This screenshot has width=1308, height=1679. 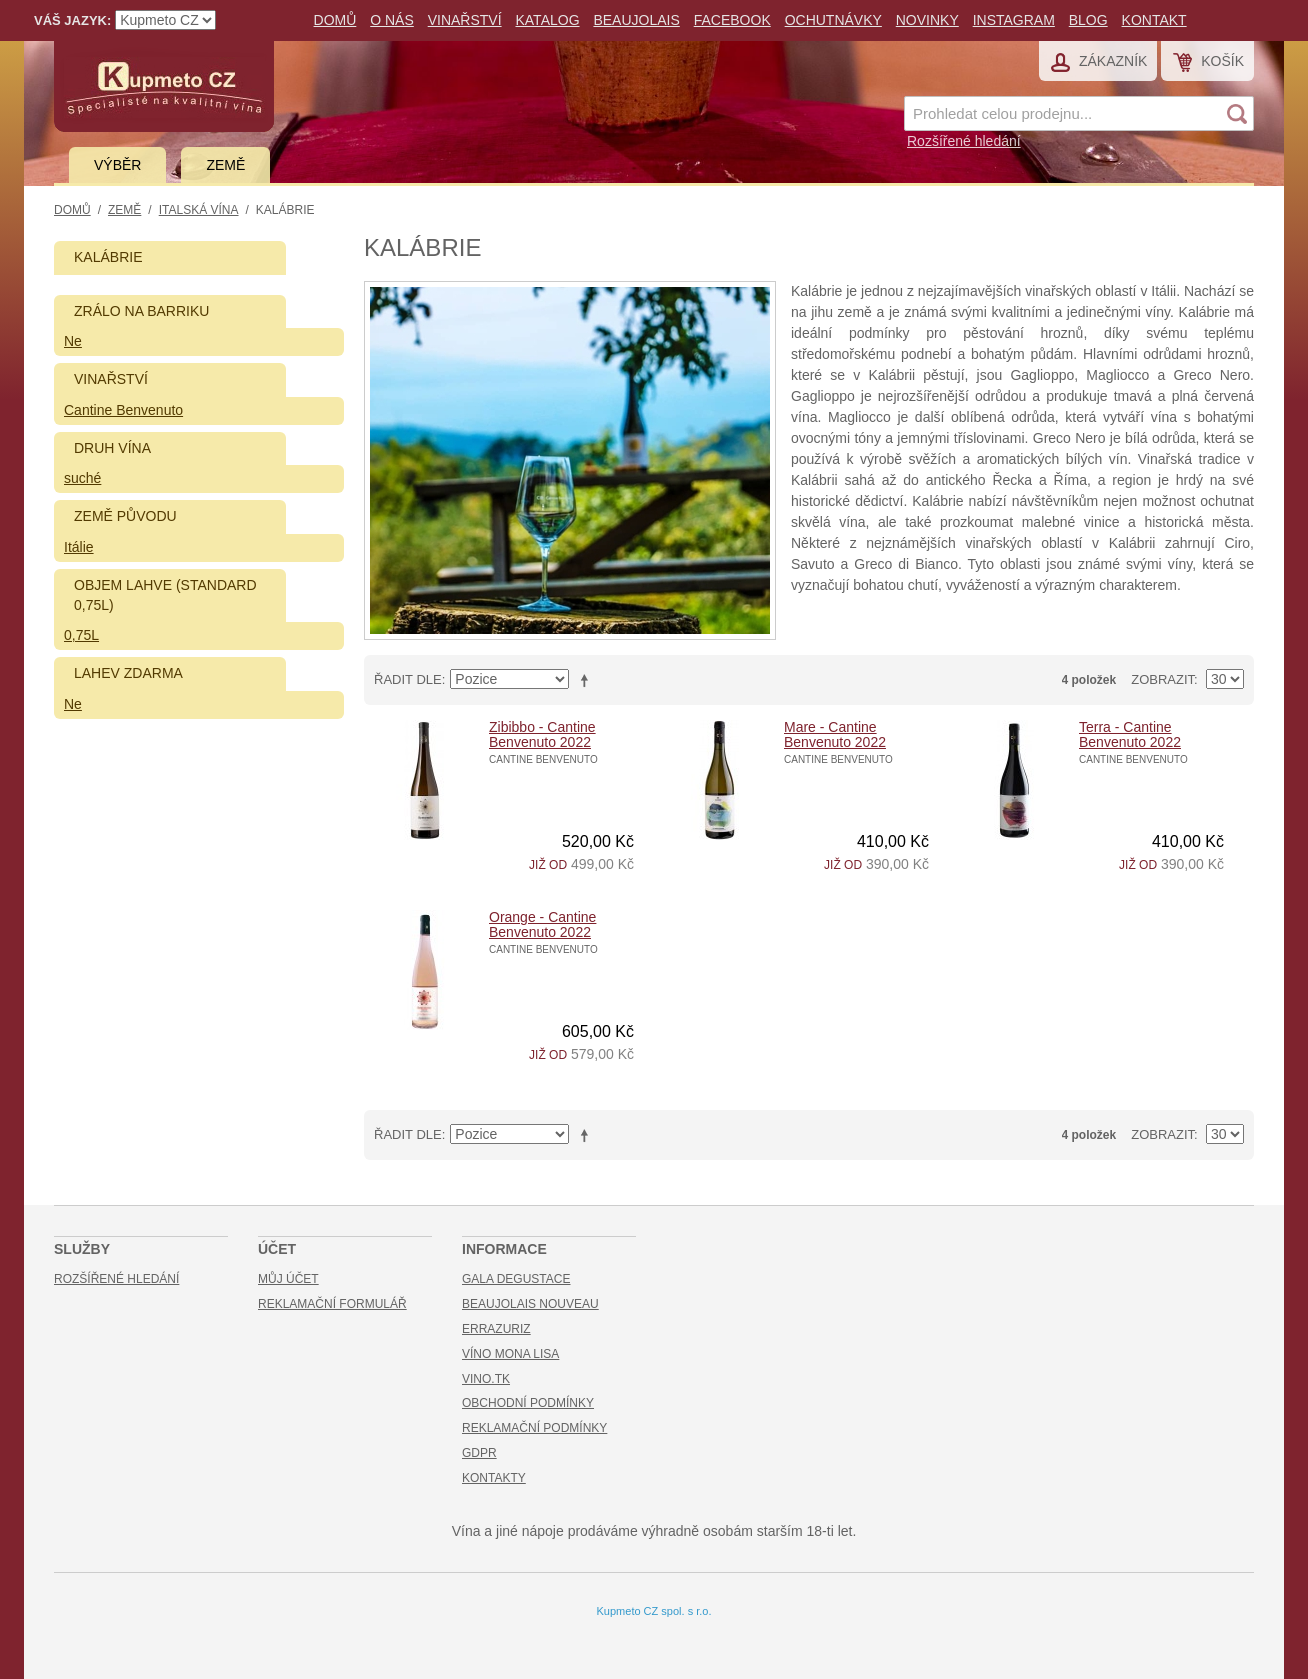 What do you see at coordinates (486, 1379) in the screenshot?
I see `Vino.TK` at bounding box center [486, 1379].